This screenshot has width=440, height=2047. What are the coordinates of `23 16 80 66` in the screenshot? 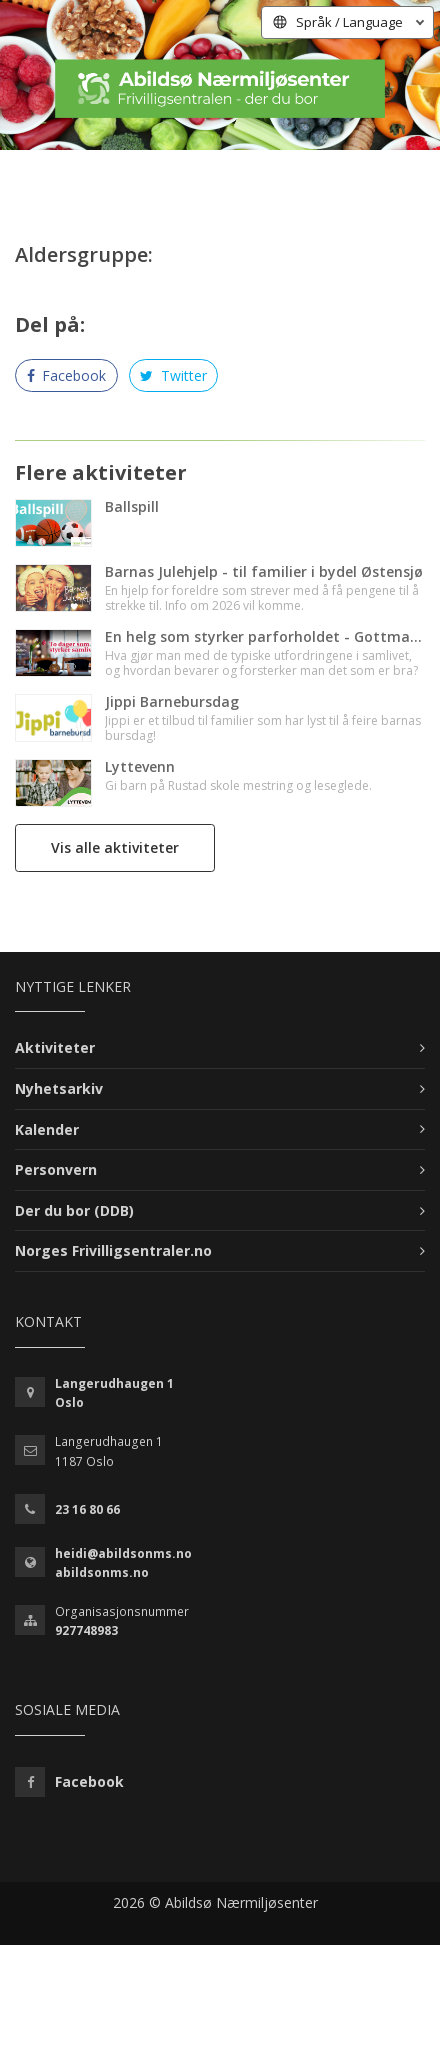 It's located at (87, 1509).